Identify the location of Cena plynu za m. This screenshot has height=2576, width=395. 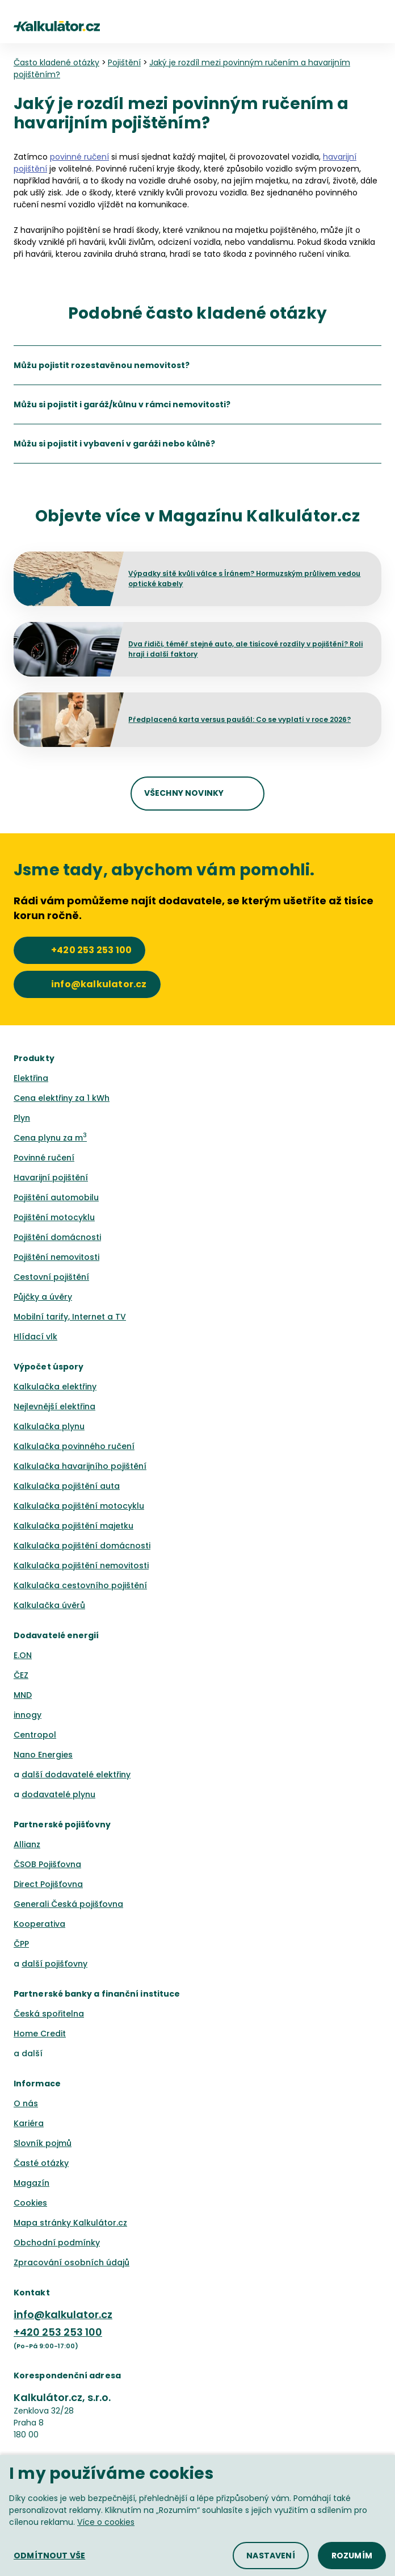
(50, 1137).